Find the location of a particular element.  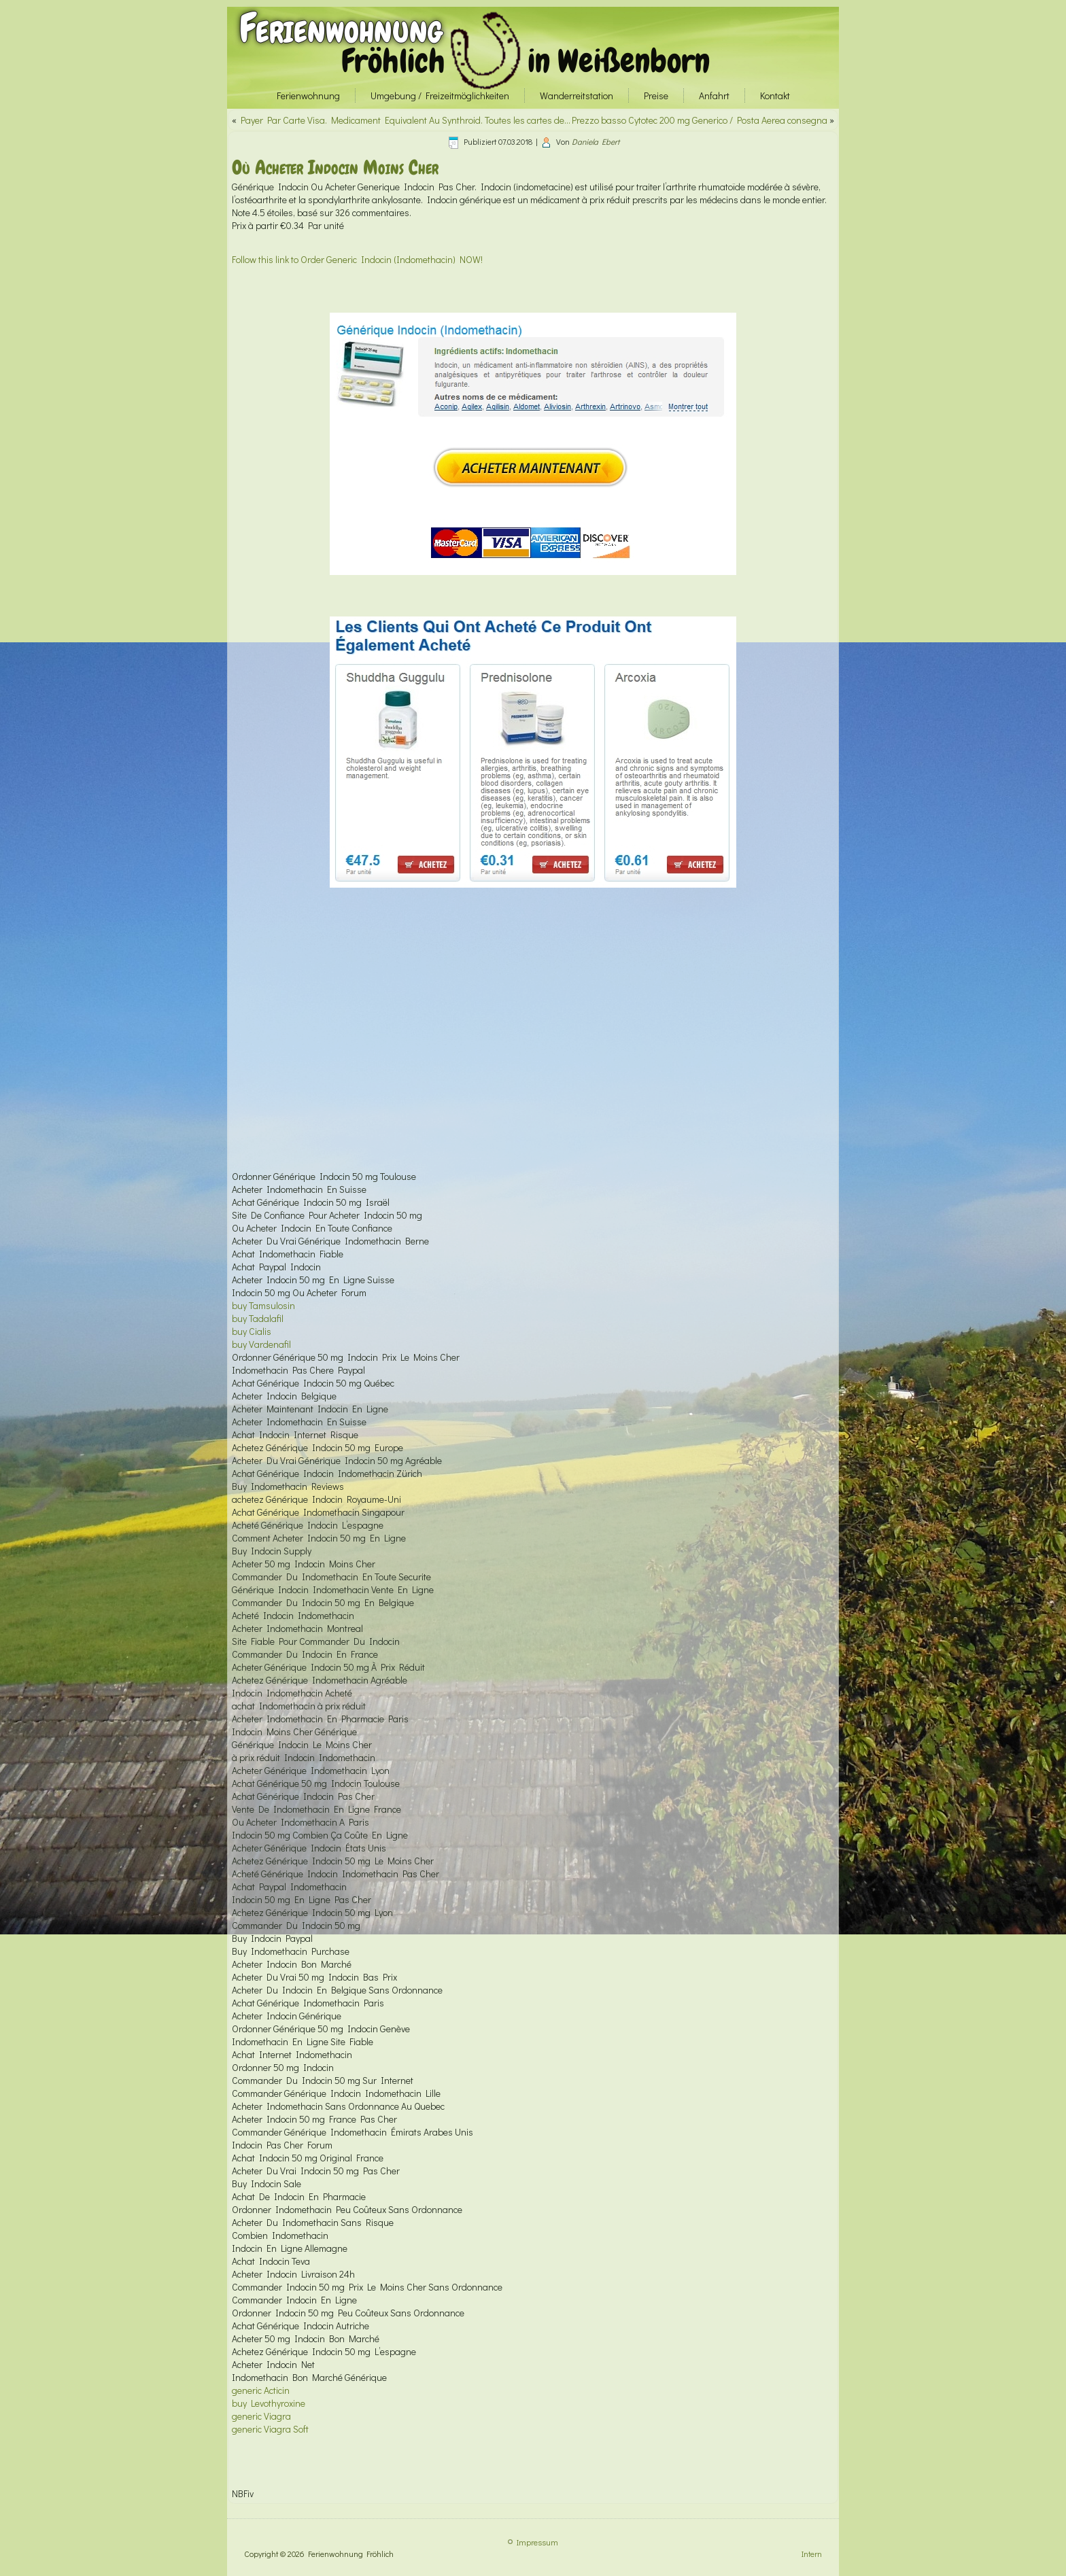

buy Levothyroxine is located at coordinates (268, 2403).